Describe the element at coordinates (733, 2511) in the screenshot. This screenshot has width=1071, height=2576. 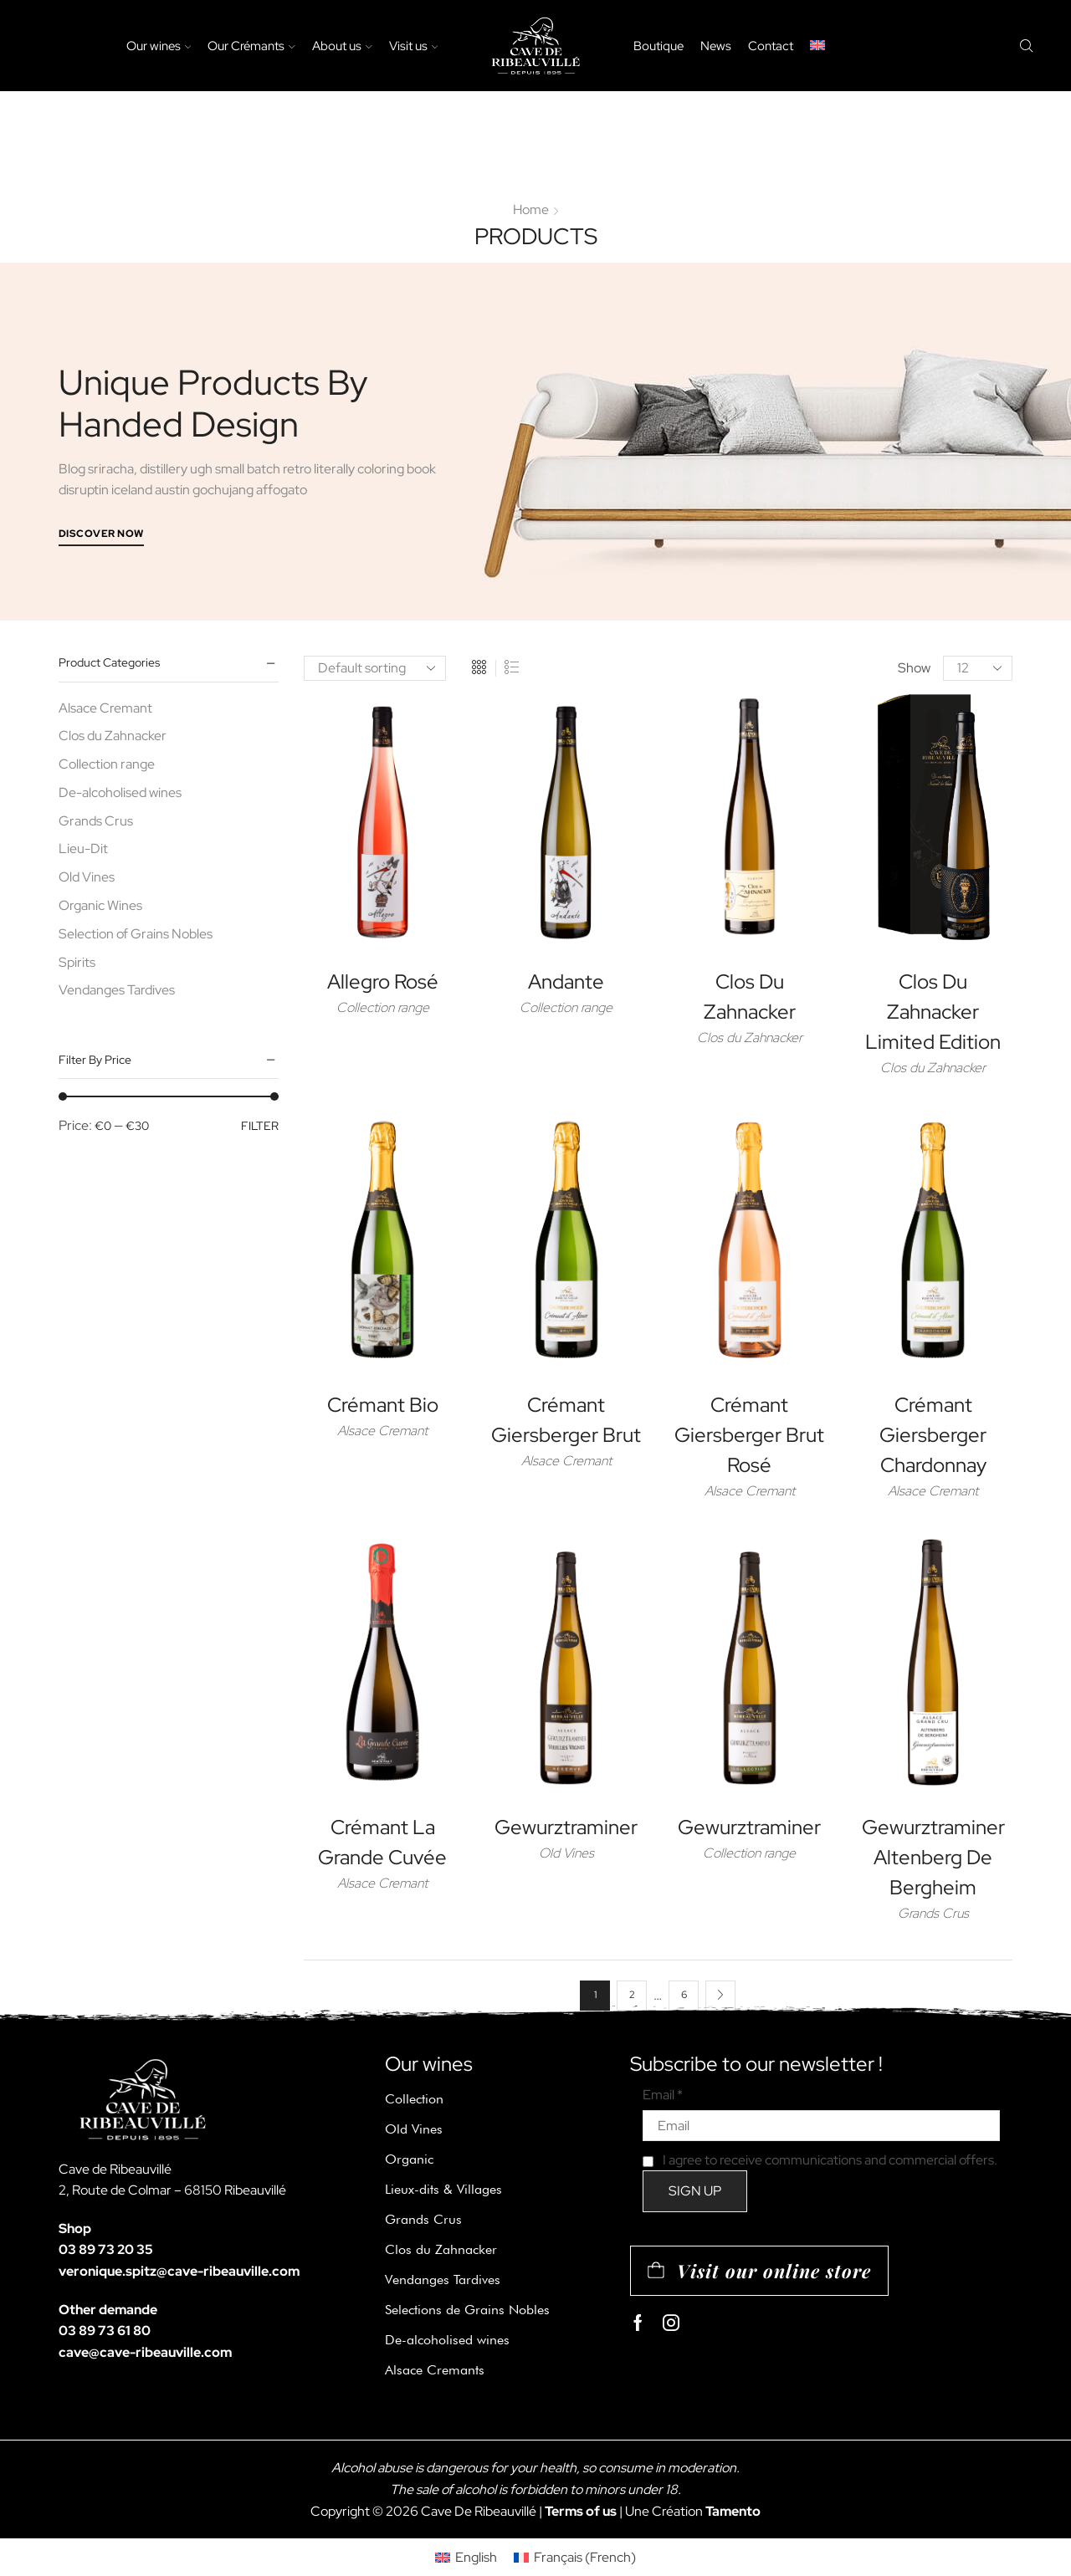
I see `Tamento` at that location.